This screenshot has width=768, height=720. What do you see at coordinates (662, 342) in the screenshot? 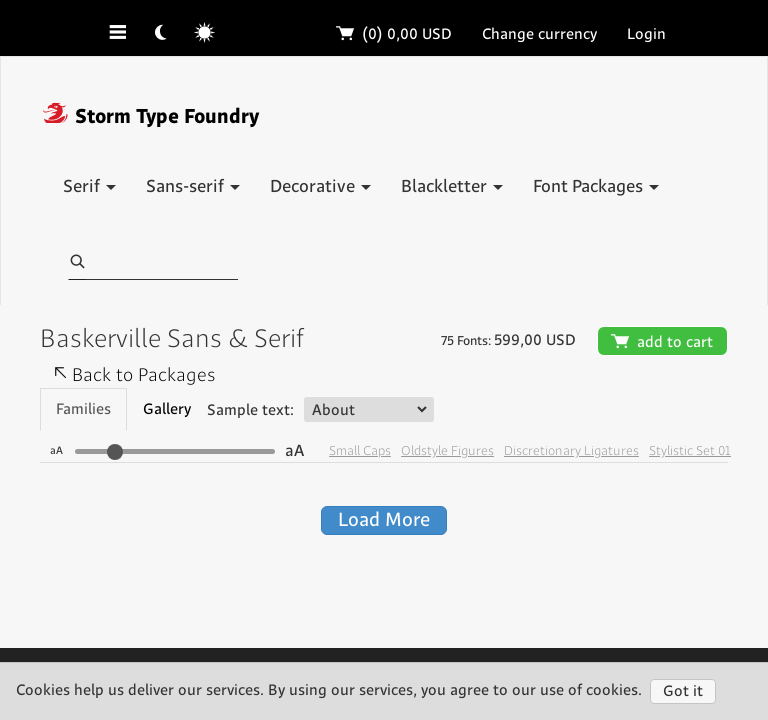
I see `add to cart` at bounding box center [662, 342].